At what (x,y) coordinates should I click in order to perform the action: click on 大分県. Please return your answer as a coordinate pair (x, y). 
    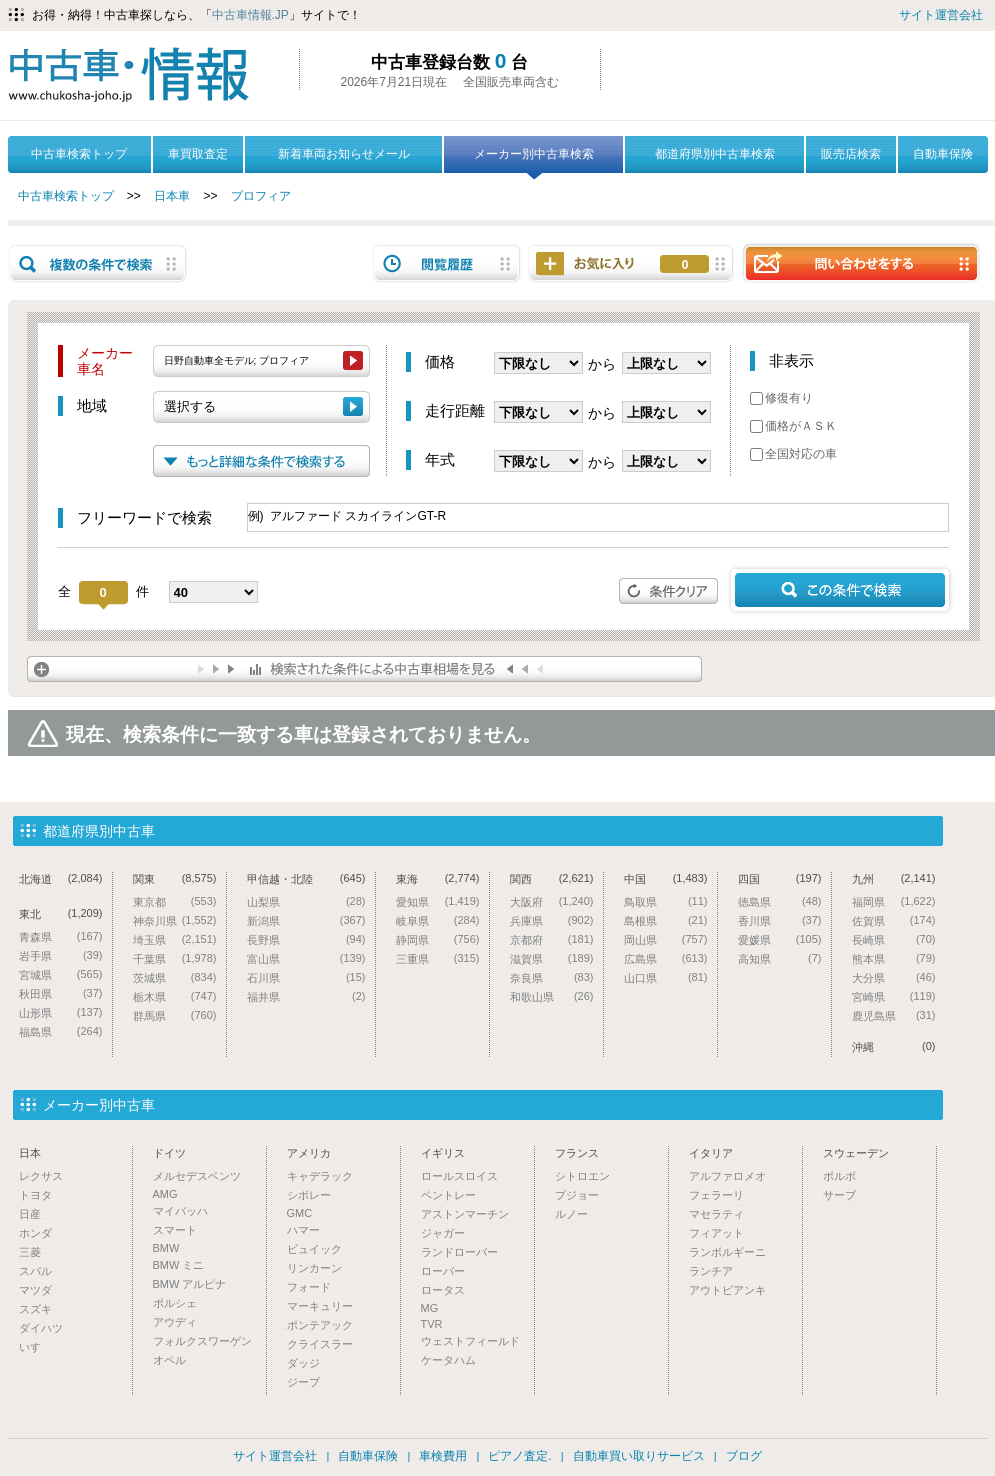
    Looking at the image, I should click on (894, 977).